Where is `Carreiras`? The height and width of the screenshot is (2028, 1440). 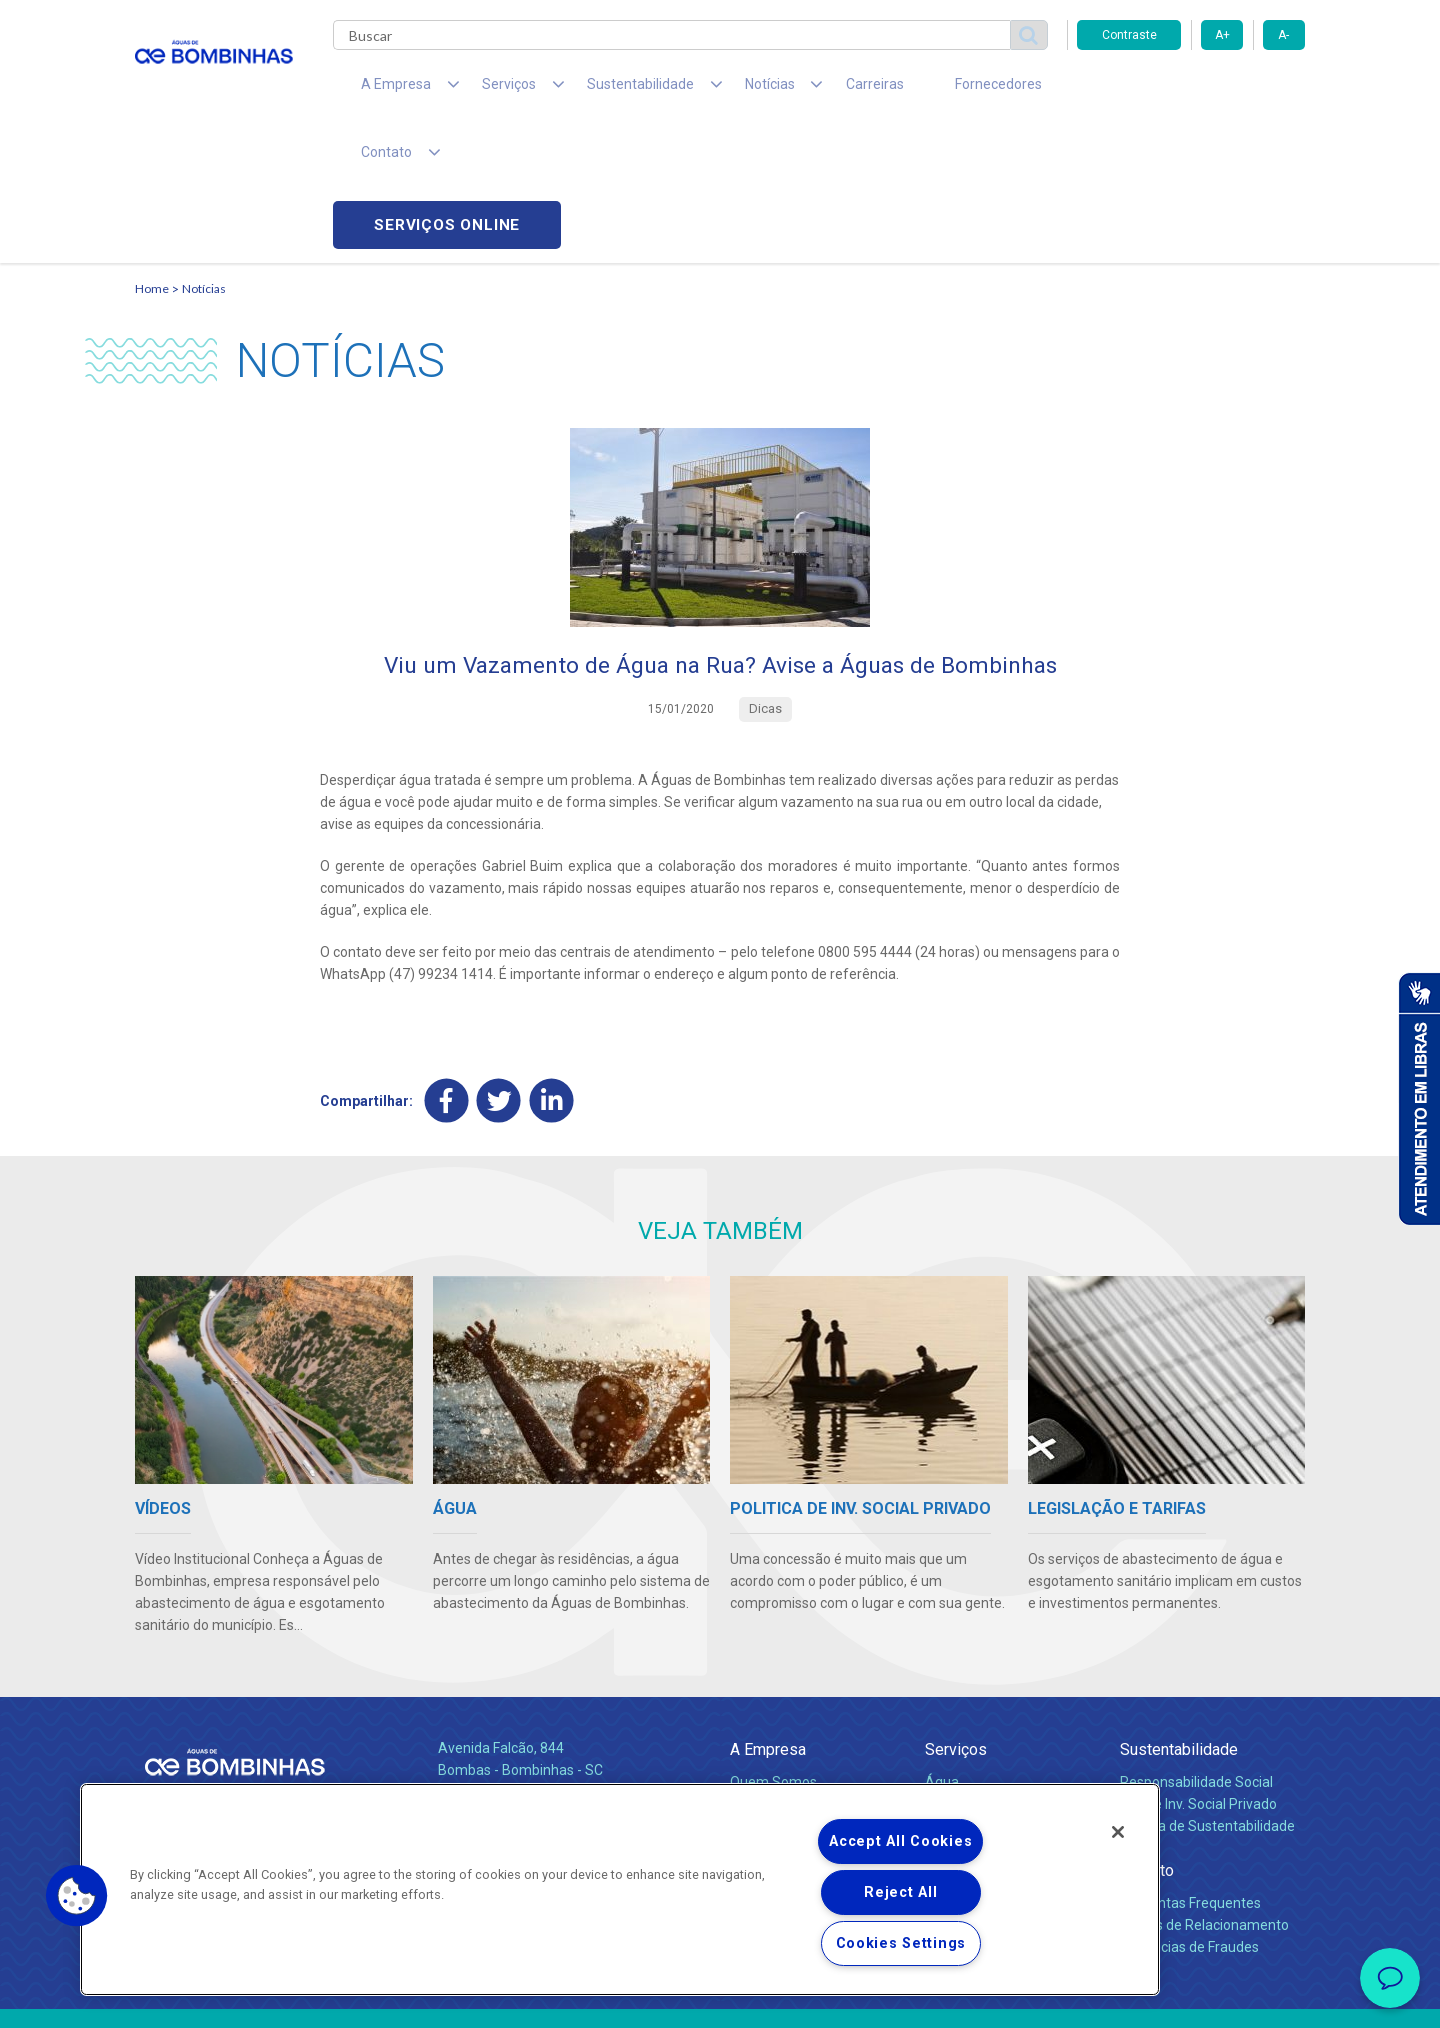
Carreiras is located at coordinates (799, 90).